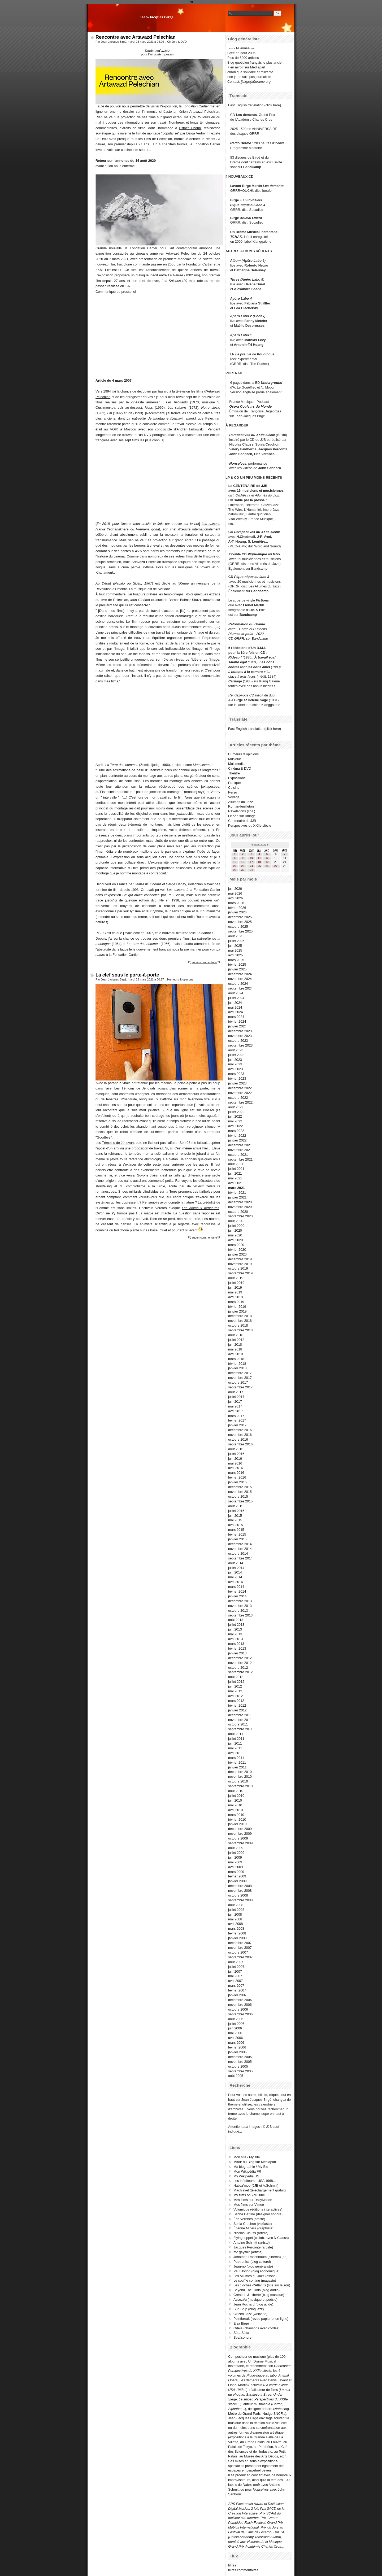 The height and width of the screenshot is (2576, 382). What do you see at coordinates (235, 1862) in the screenshot?
I see `mai 2009` at bounding box center [235, 1862].